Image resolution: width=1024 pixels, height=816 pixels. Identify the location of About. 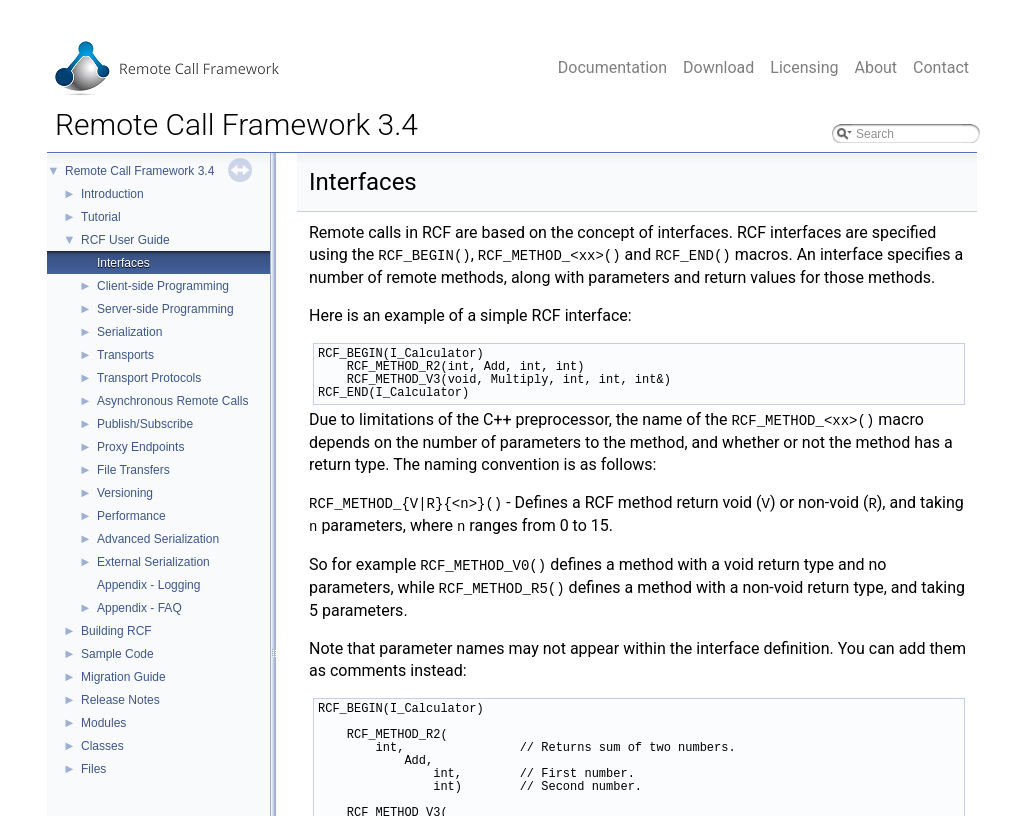
(875, 67).